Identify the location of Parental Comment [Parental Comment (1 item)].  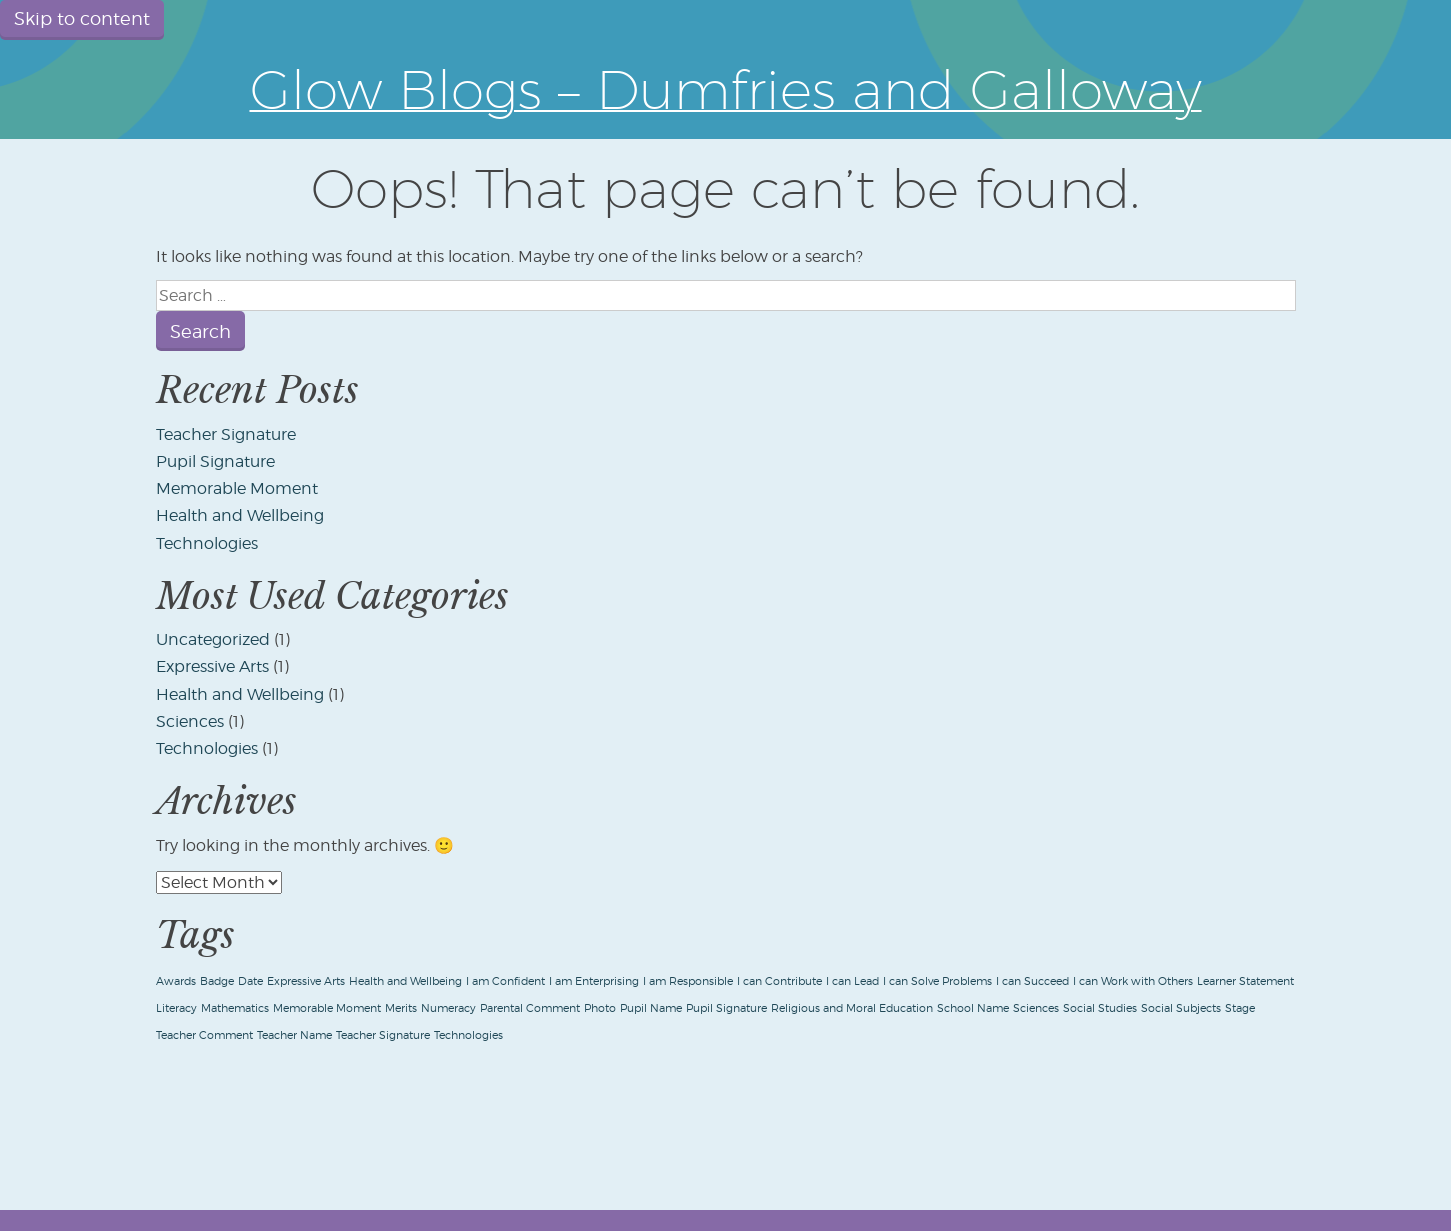
(530, 1008).